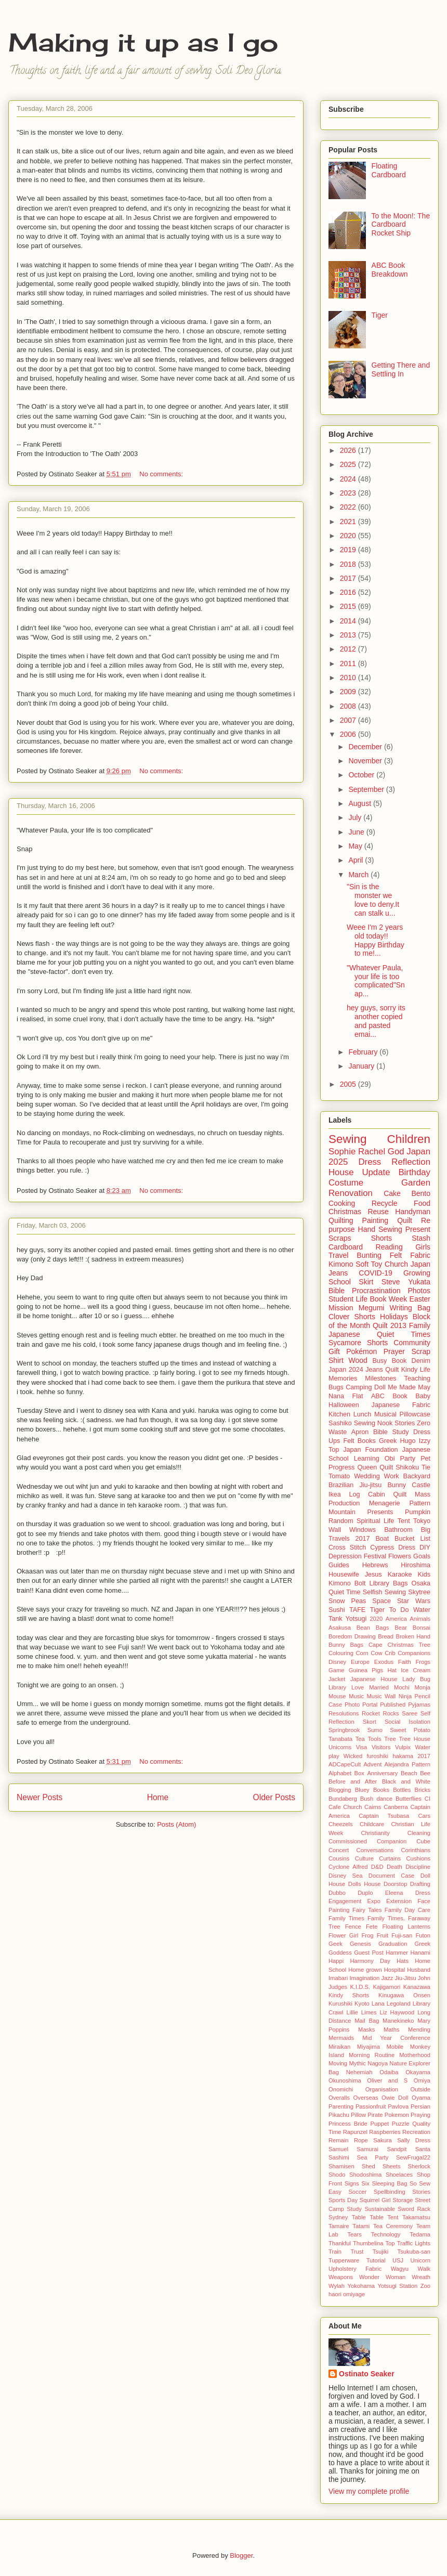 The height and width of the screenshot is (2576, 447). Describe the element at coordinates (385, 1414) in the screenshot. I see `Musical` at that location.